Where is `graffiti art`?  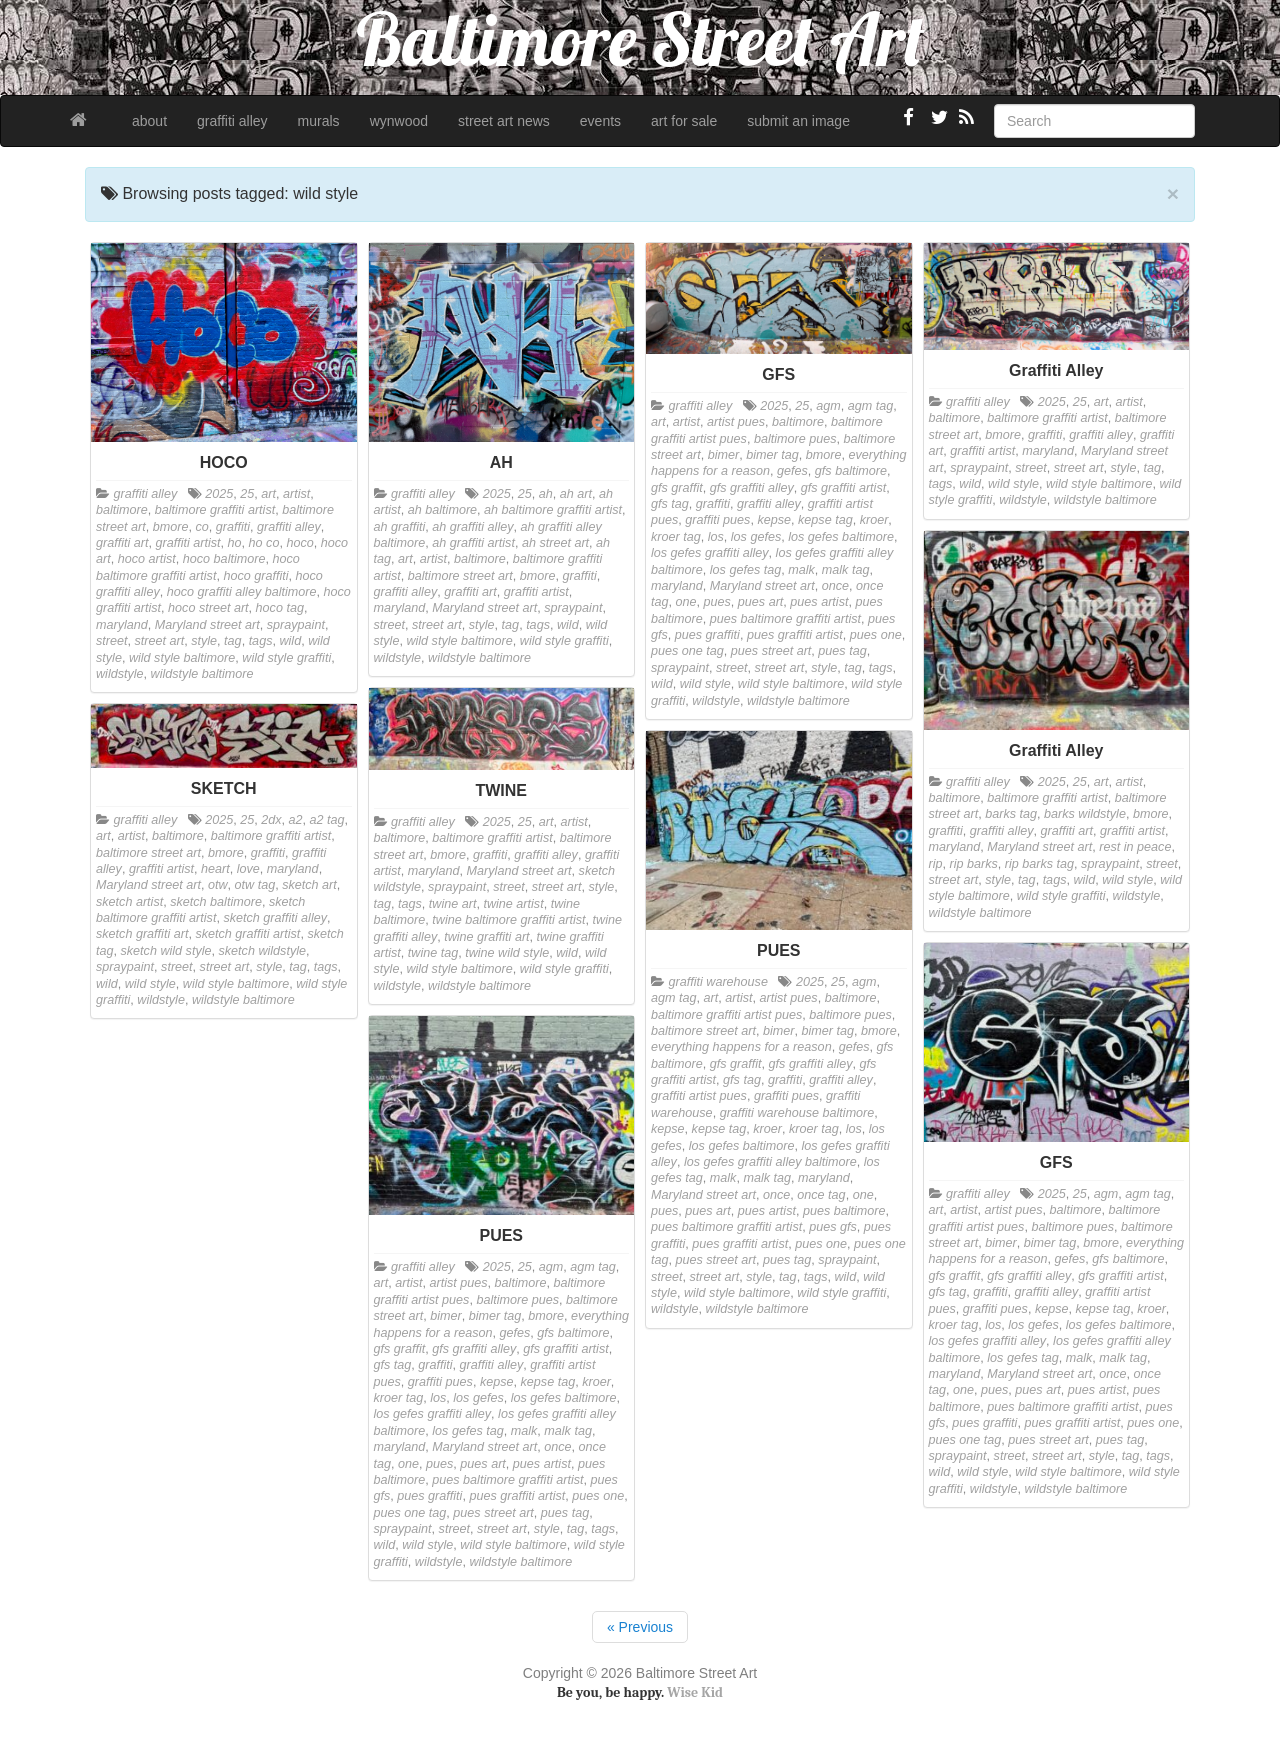 graffiti art is located at coordinates (122, 543).